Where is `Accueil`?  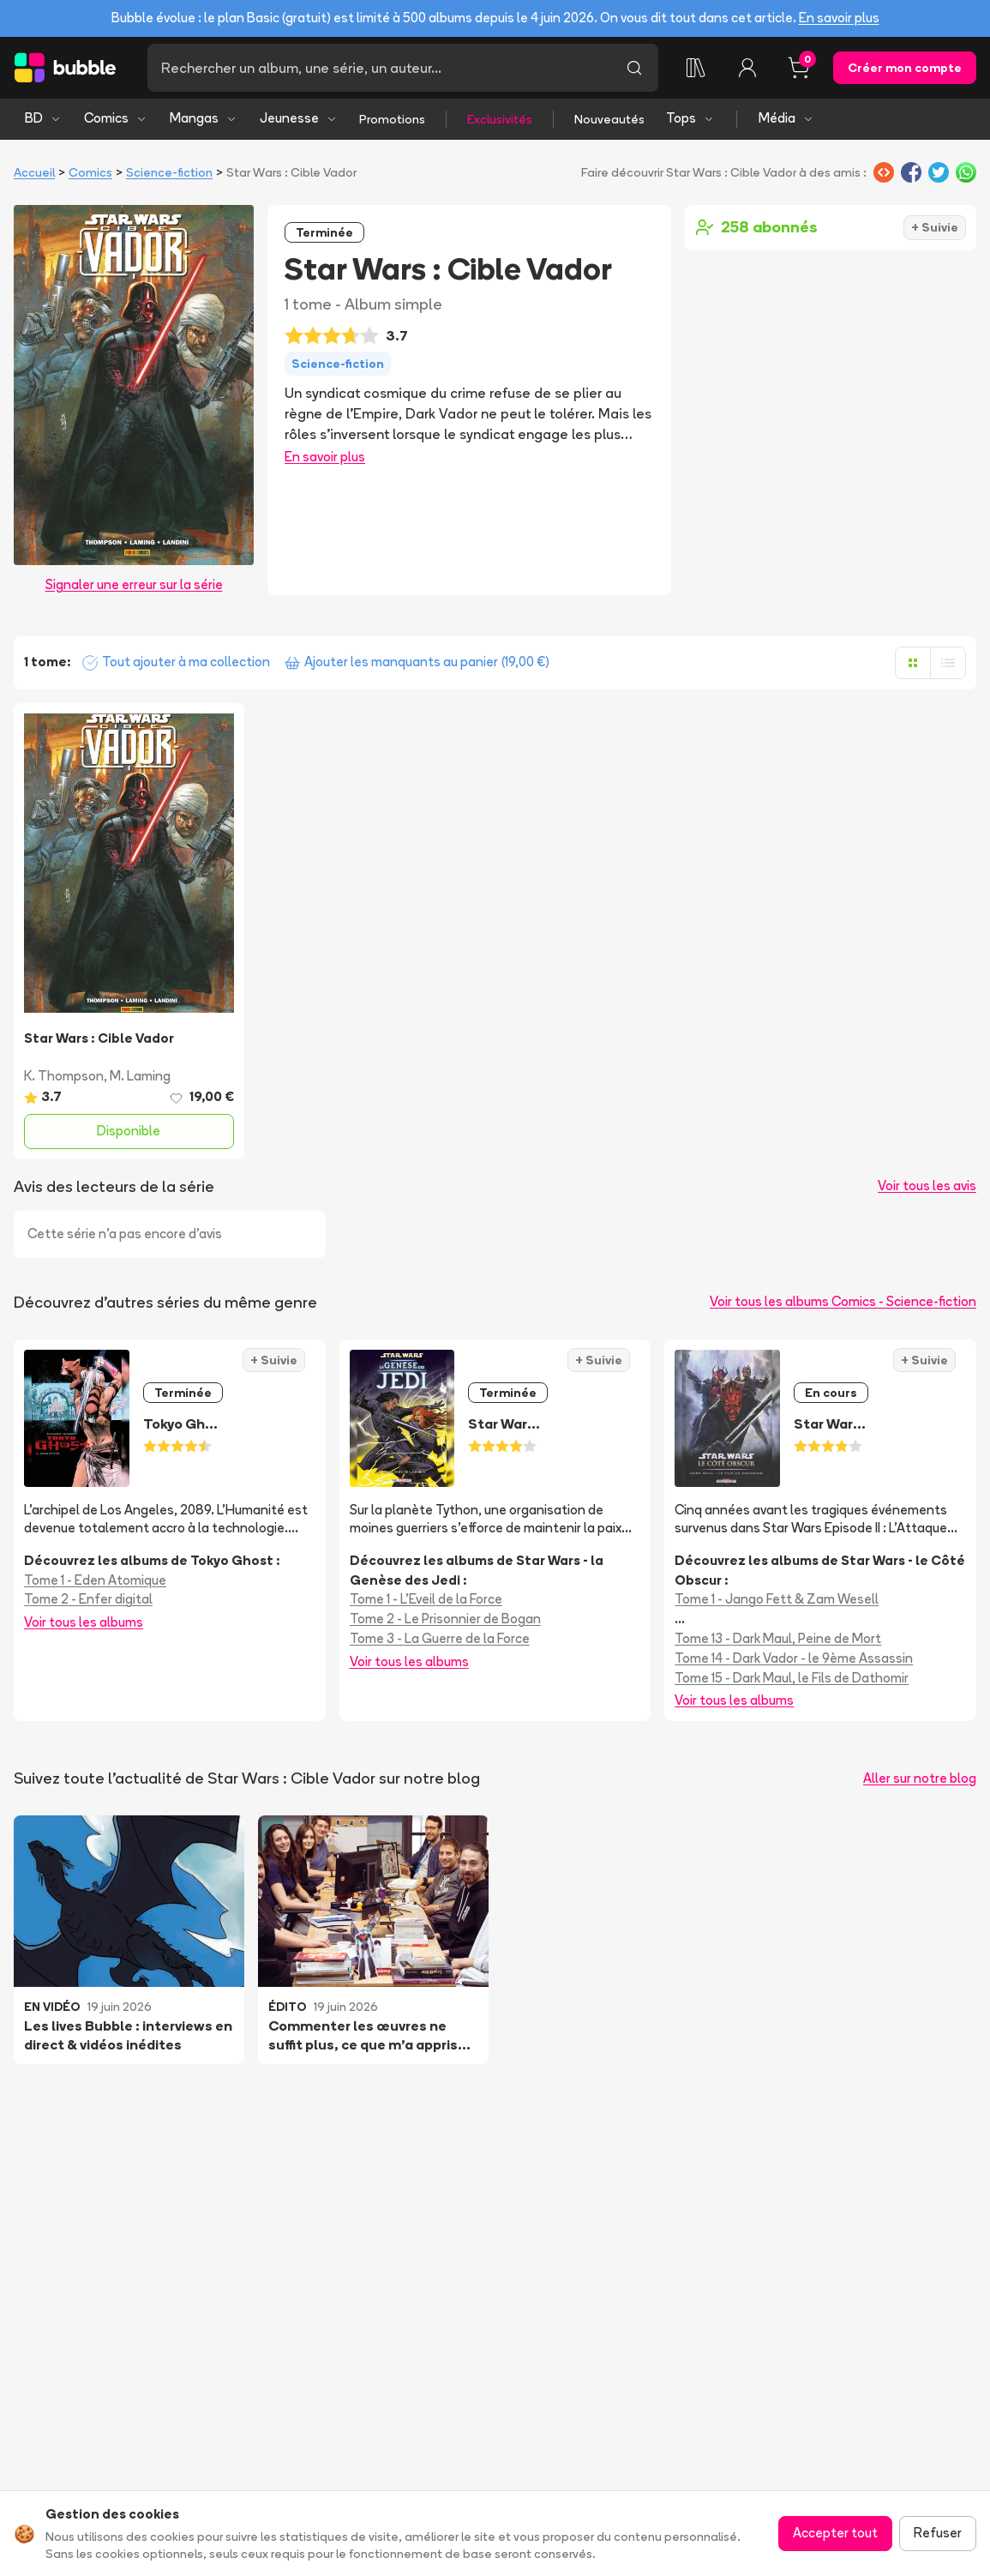 Accueil is located at coordinates (34, 172).